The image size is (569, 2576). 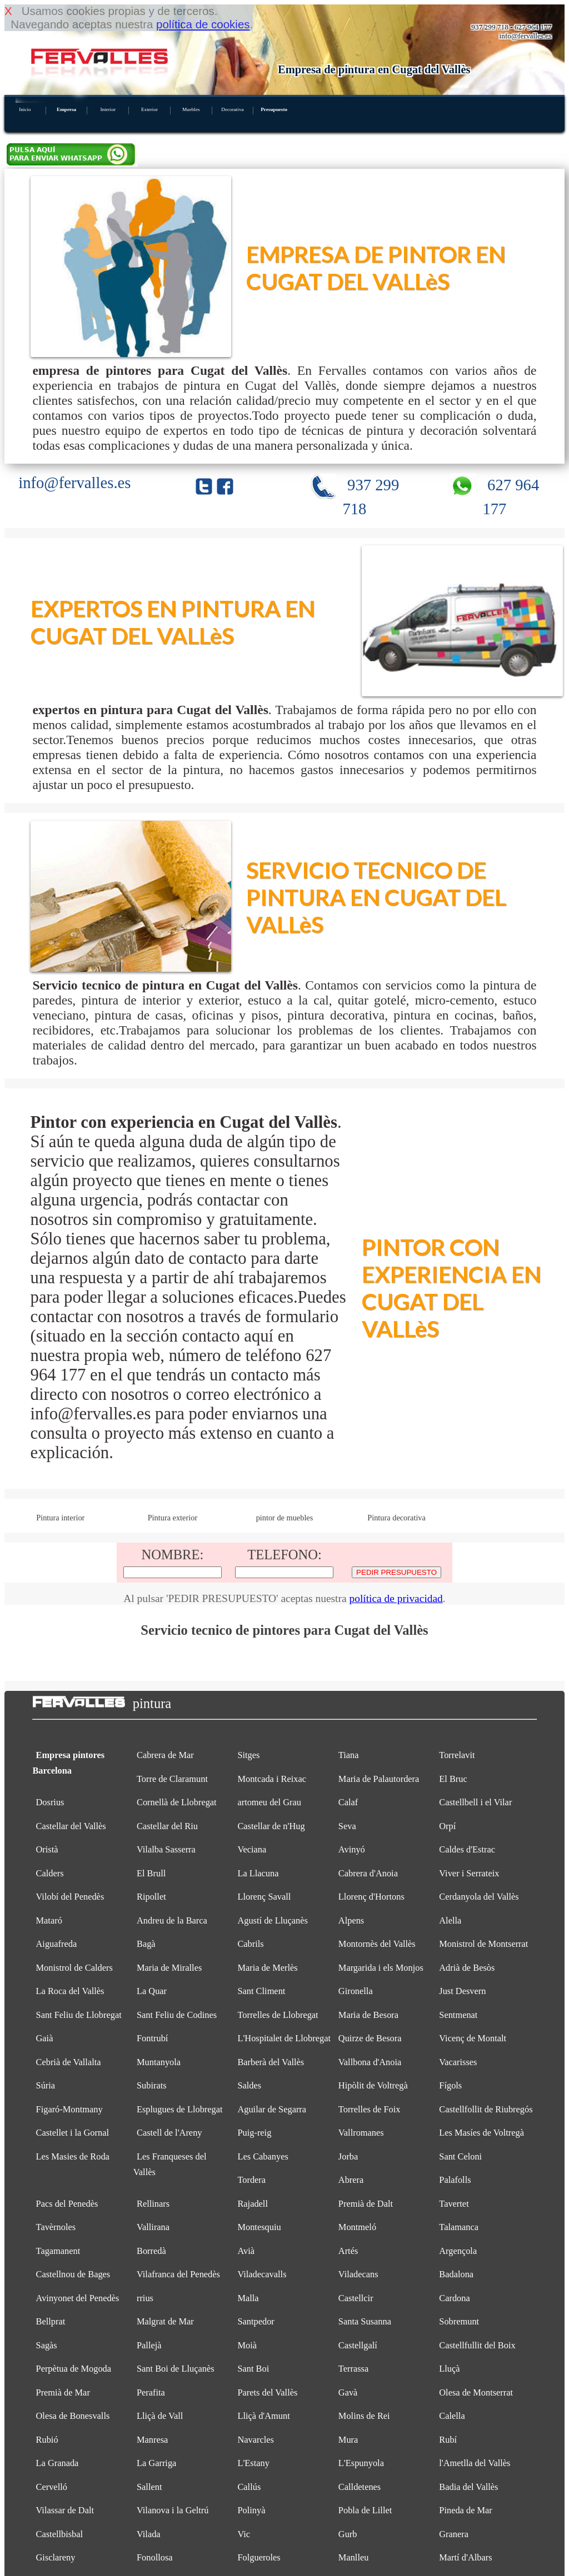 I want to click on Mataró, so click(x=49, y=1920).